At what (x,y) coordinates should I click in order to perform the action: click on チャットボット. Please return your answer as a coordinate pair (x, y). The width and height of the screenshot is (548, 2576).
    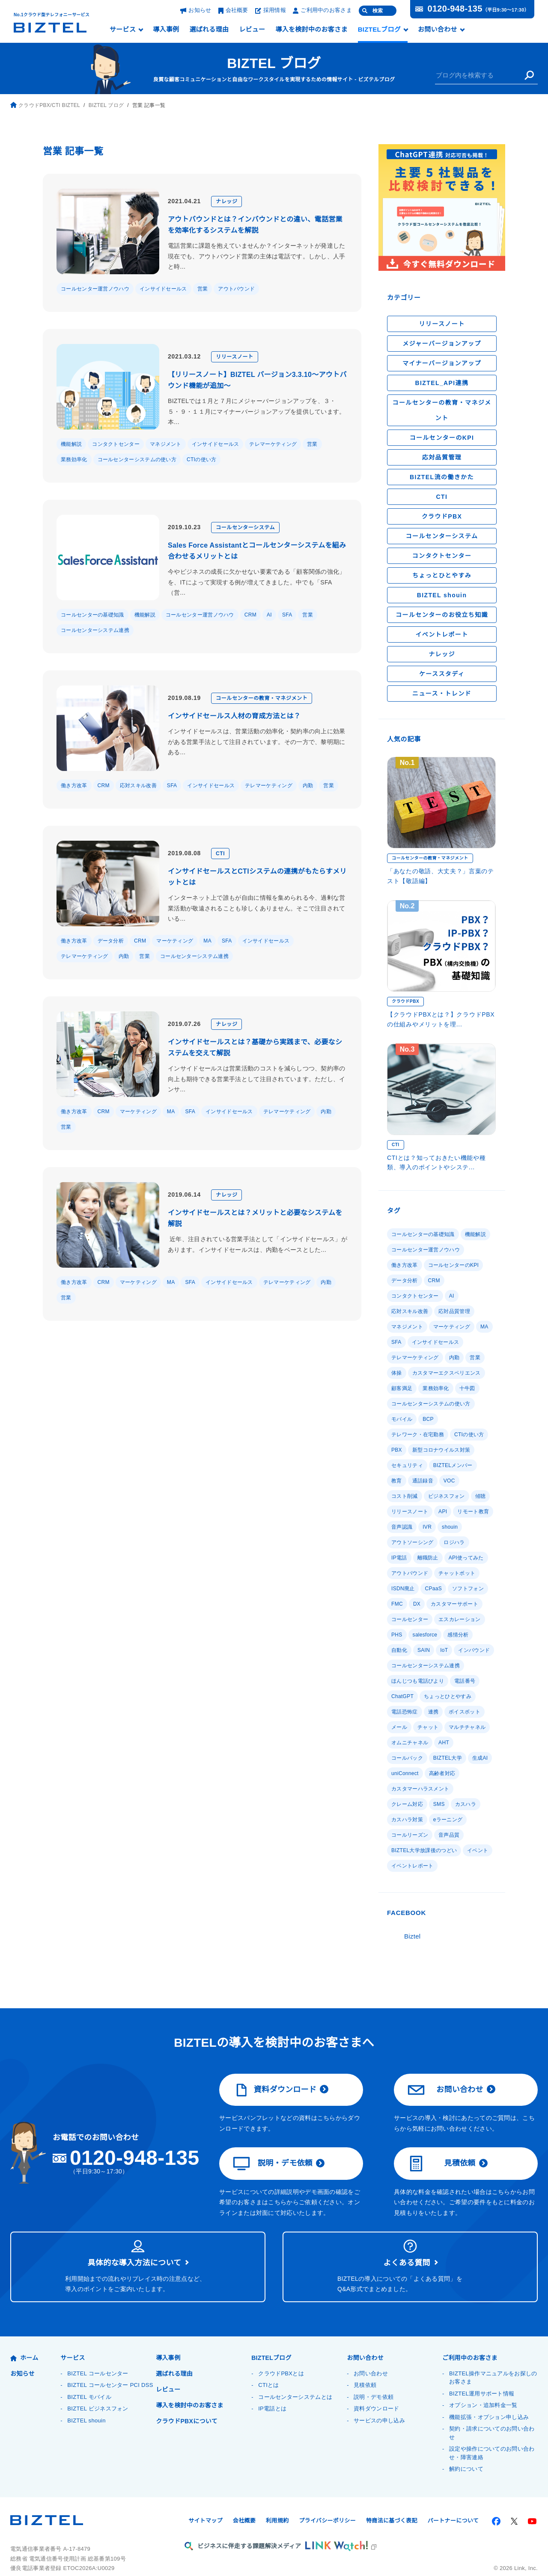
    Looking at the image, I should click on (456, 1573).